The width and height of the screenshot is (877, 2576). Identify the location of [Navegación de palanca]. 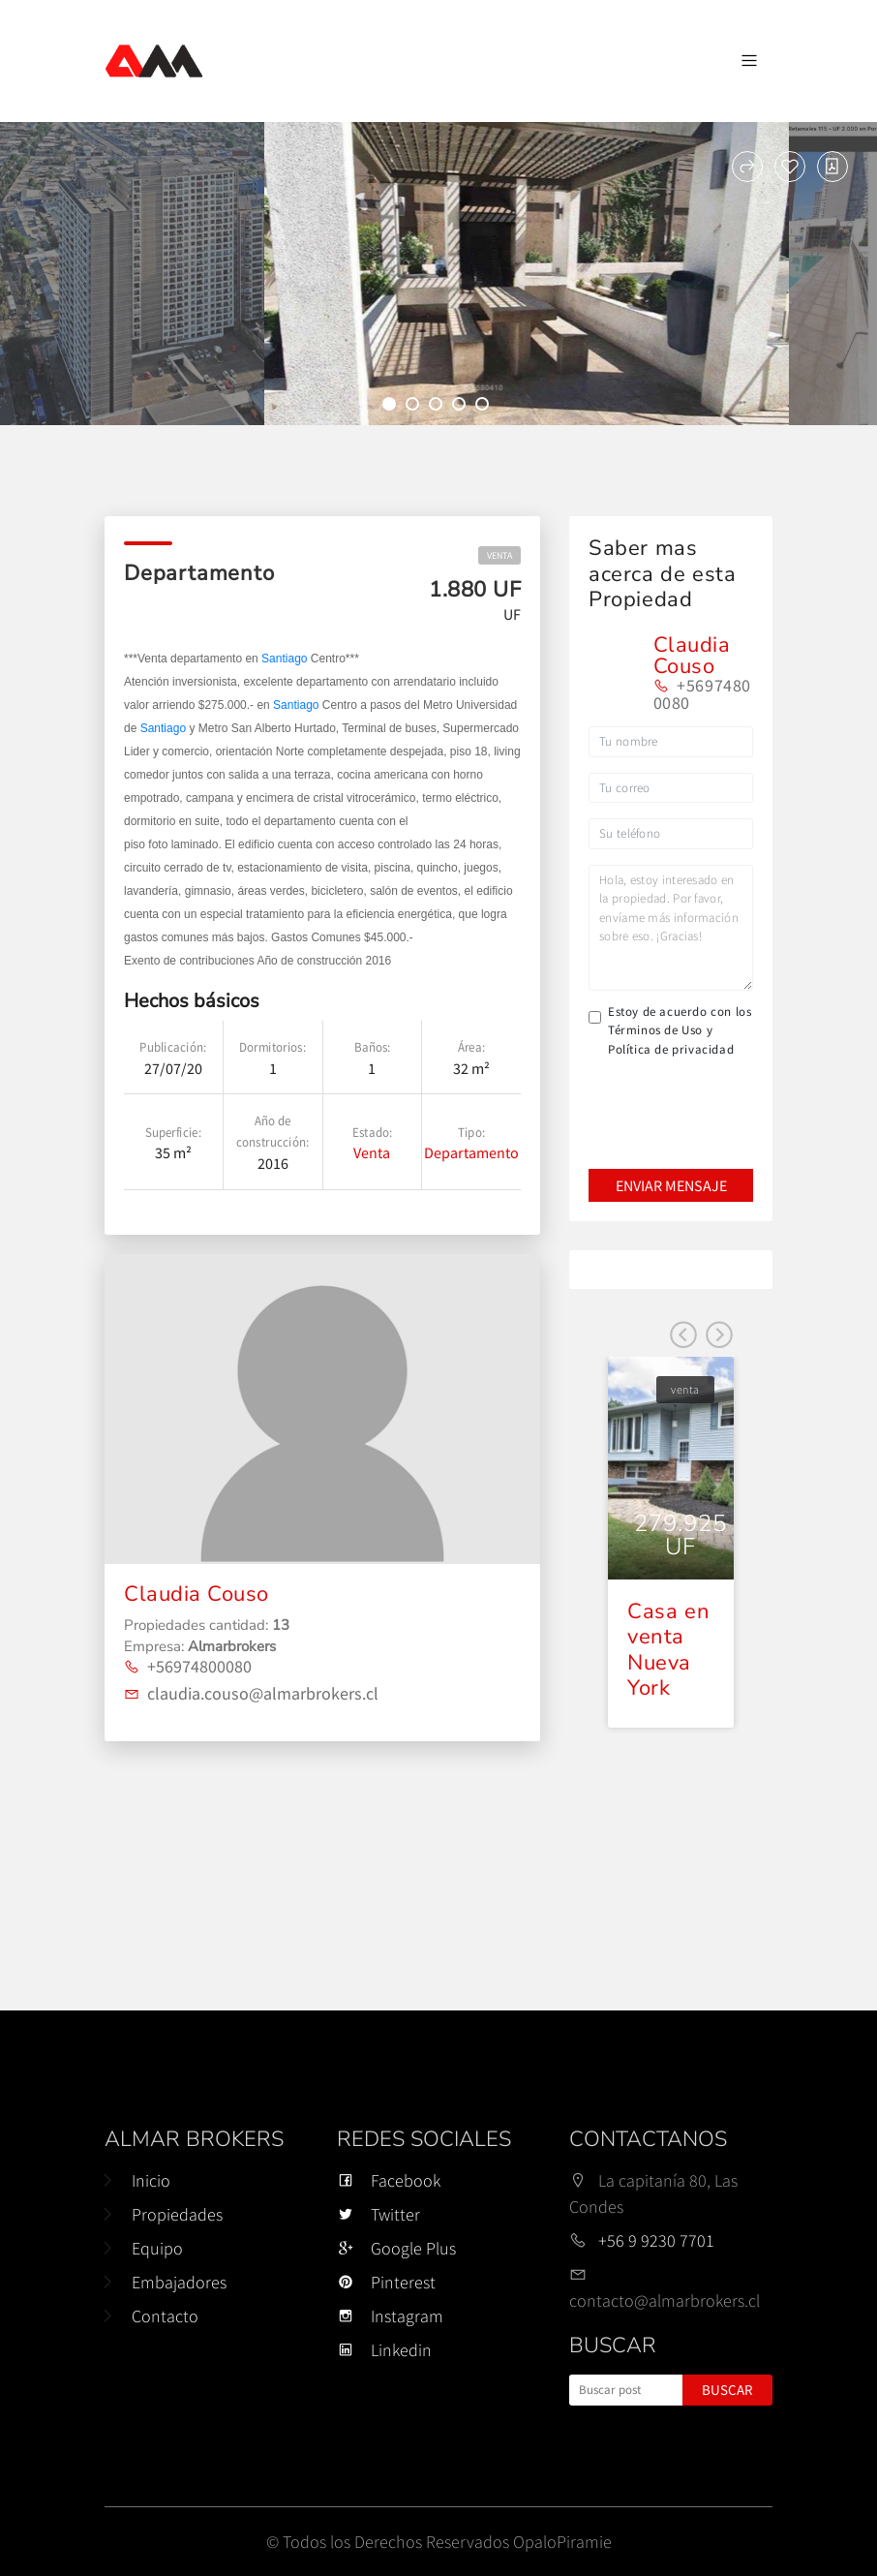
(749, 61).